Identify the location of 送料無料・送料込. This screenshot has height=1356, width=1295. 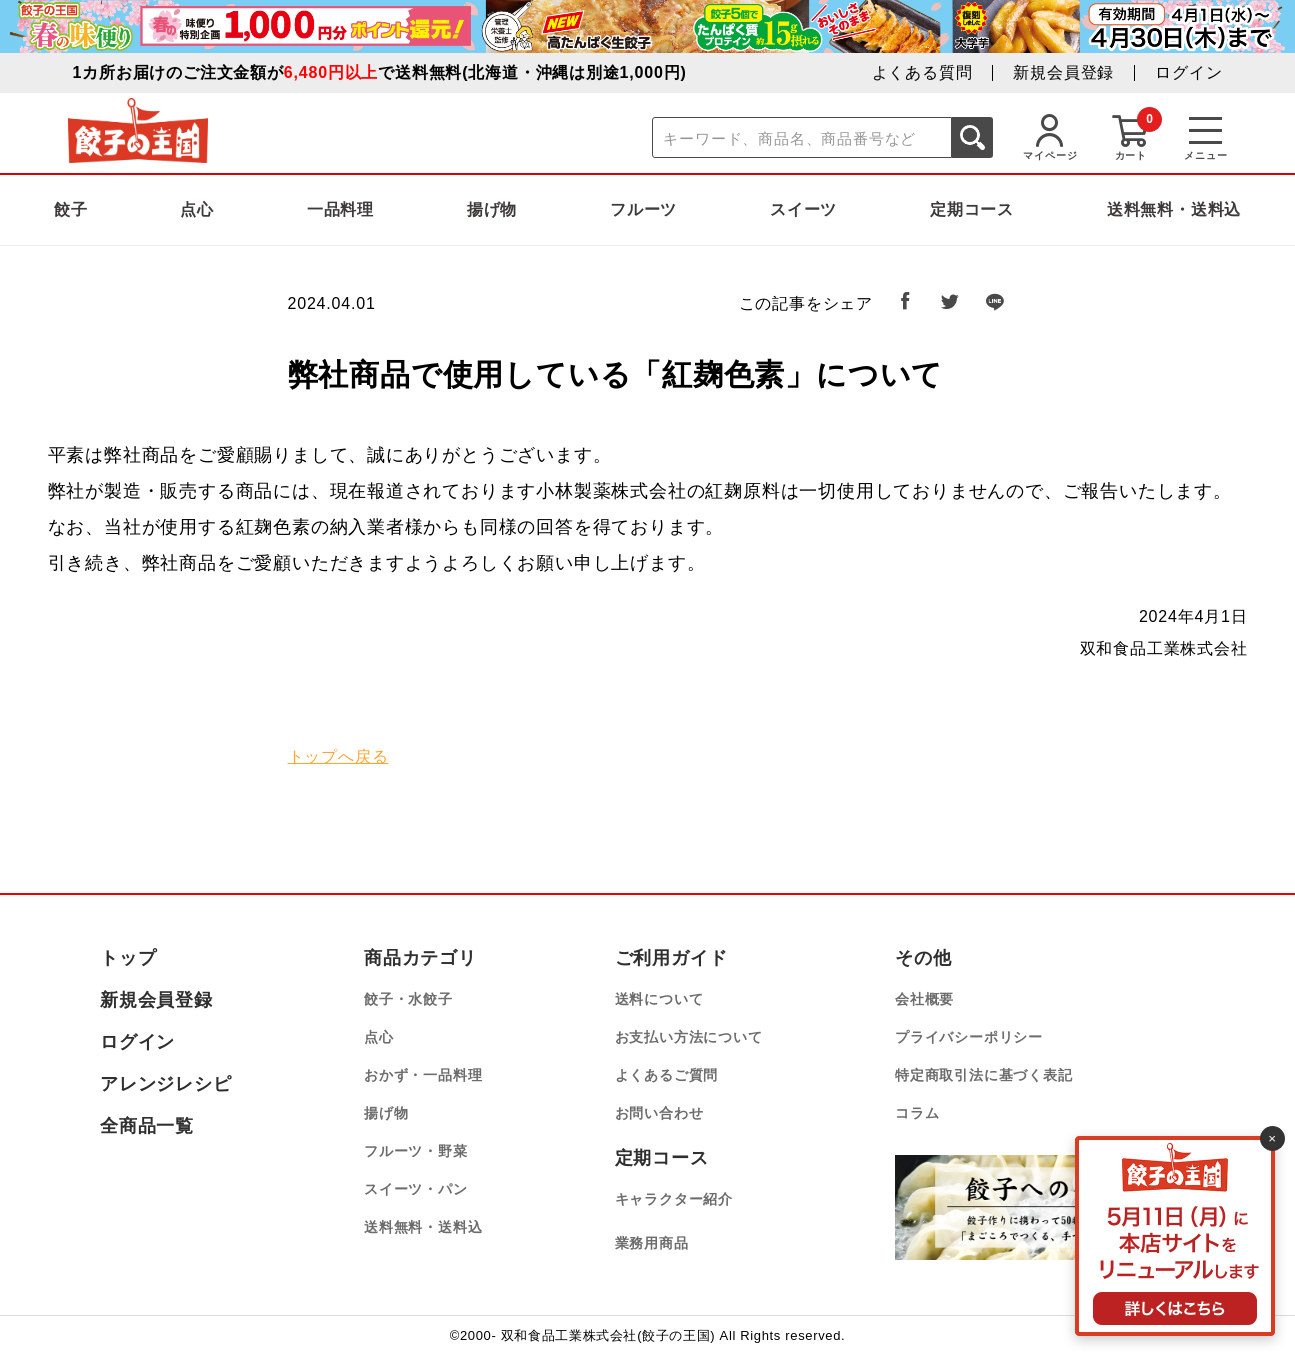
(1174, 209).